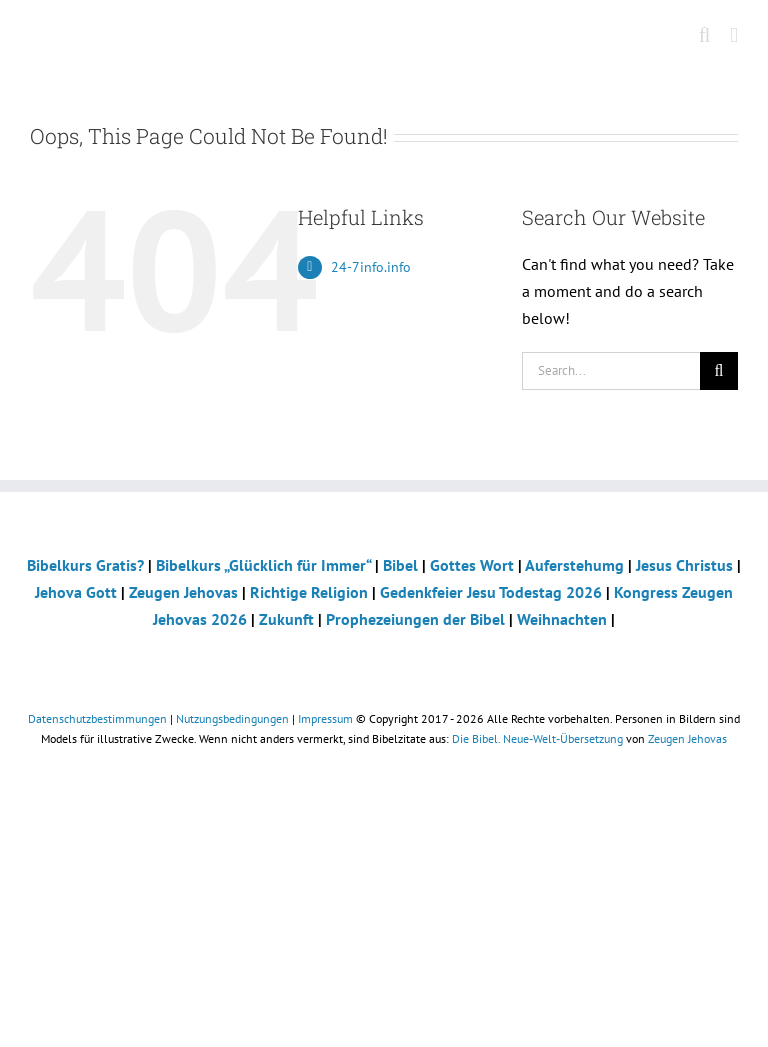 This screenshot has height=1047, width=768. I want to click on [Toggle mobile menu], so click(734, 35).